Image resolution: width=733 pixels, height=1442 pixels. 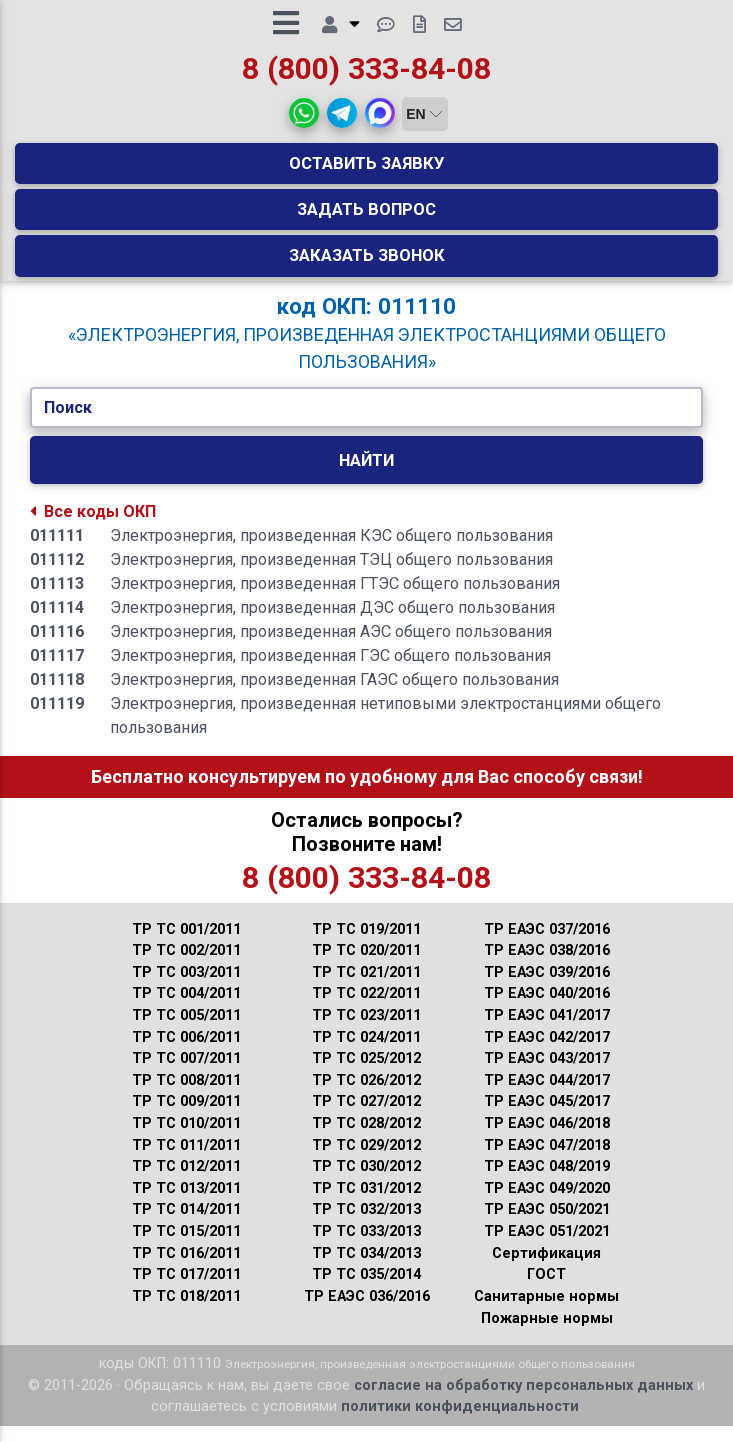 What do you see at coordinates (366, 1009) in the screenshot?
I see `ТР ТС 022/2011` at bounding box center [366, 1009].